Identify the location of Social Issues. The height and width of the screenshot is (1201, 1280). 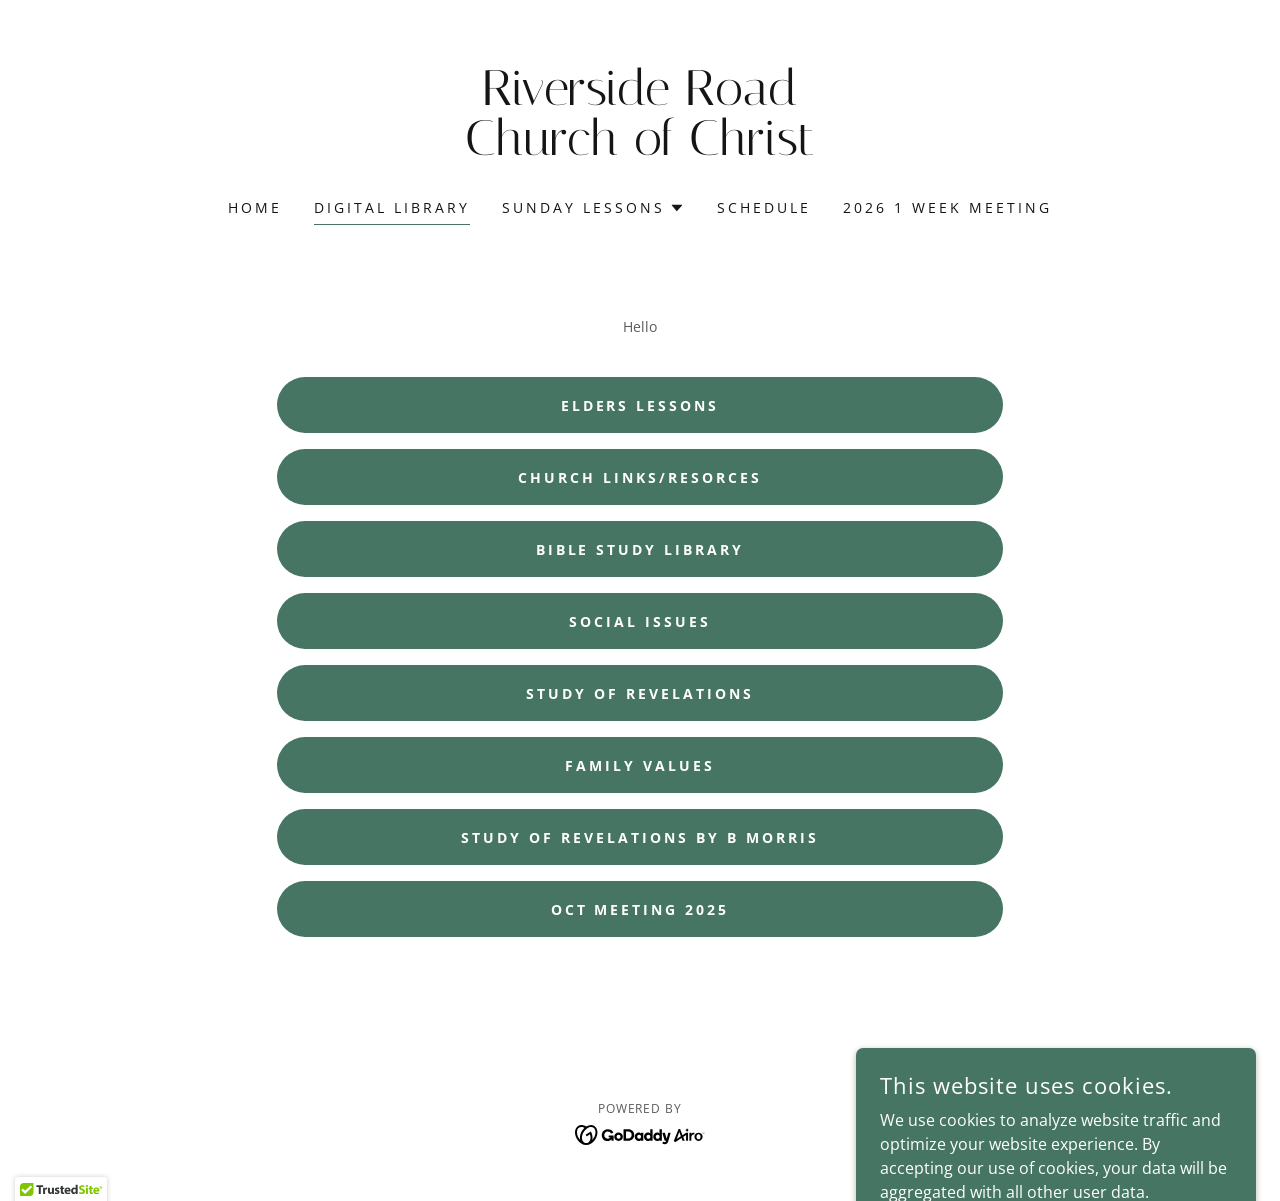
(640, 621).